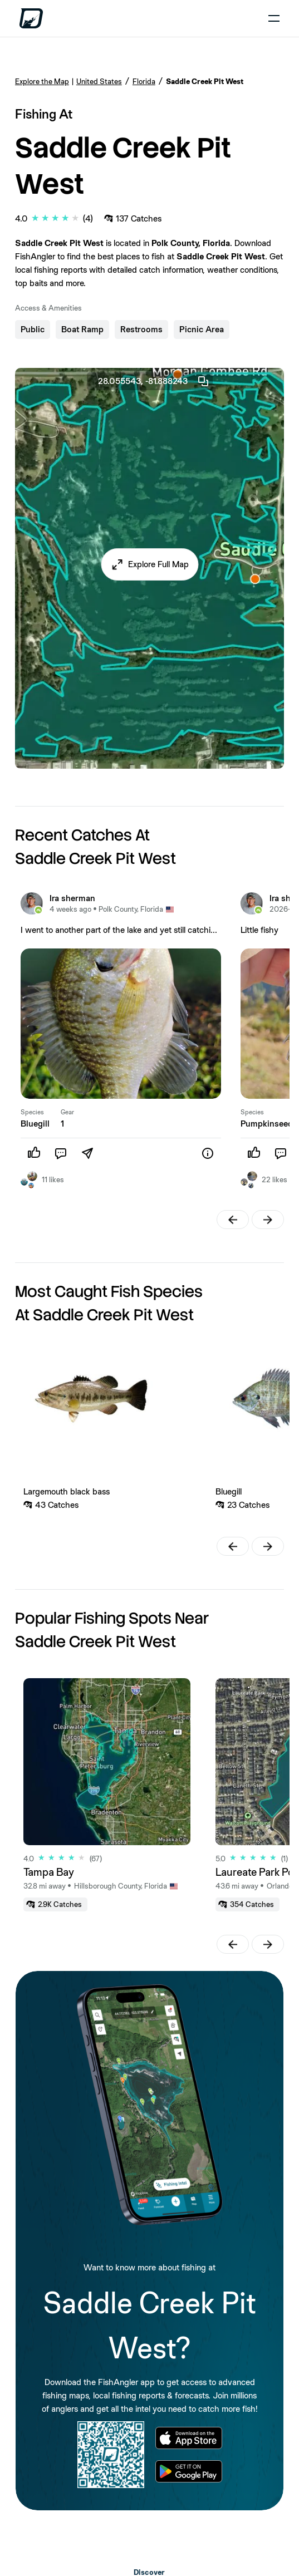  What do you see at coordinates (144, 81) in the screenshot?
I see `Florida` at bounding box center [144, 81].